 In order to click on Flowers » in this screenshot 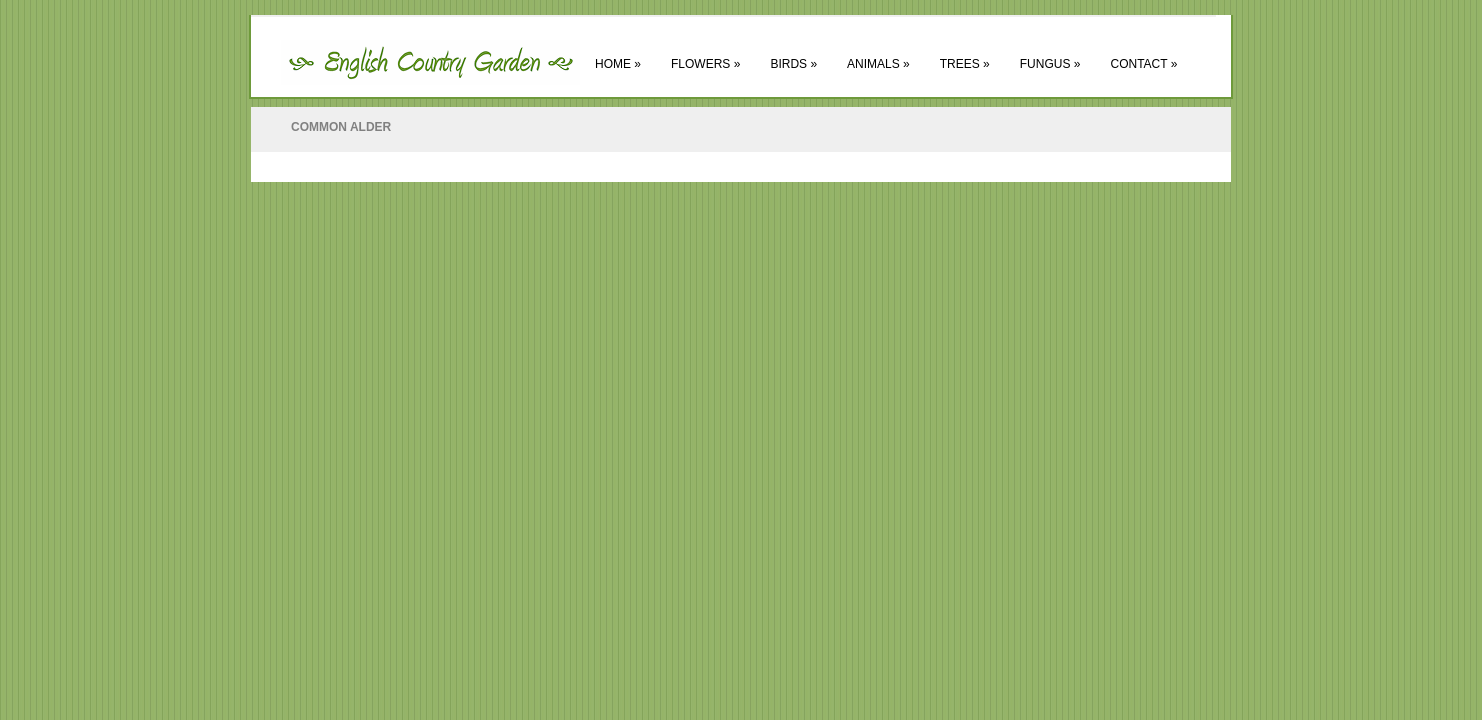, I will do `click(705, 64)`.